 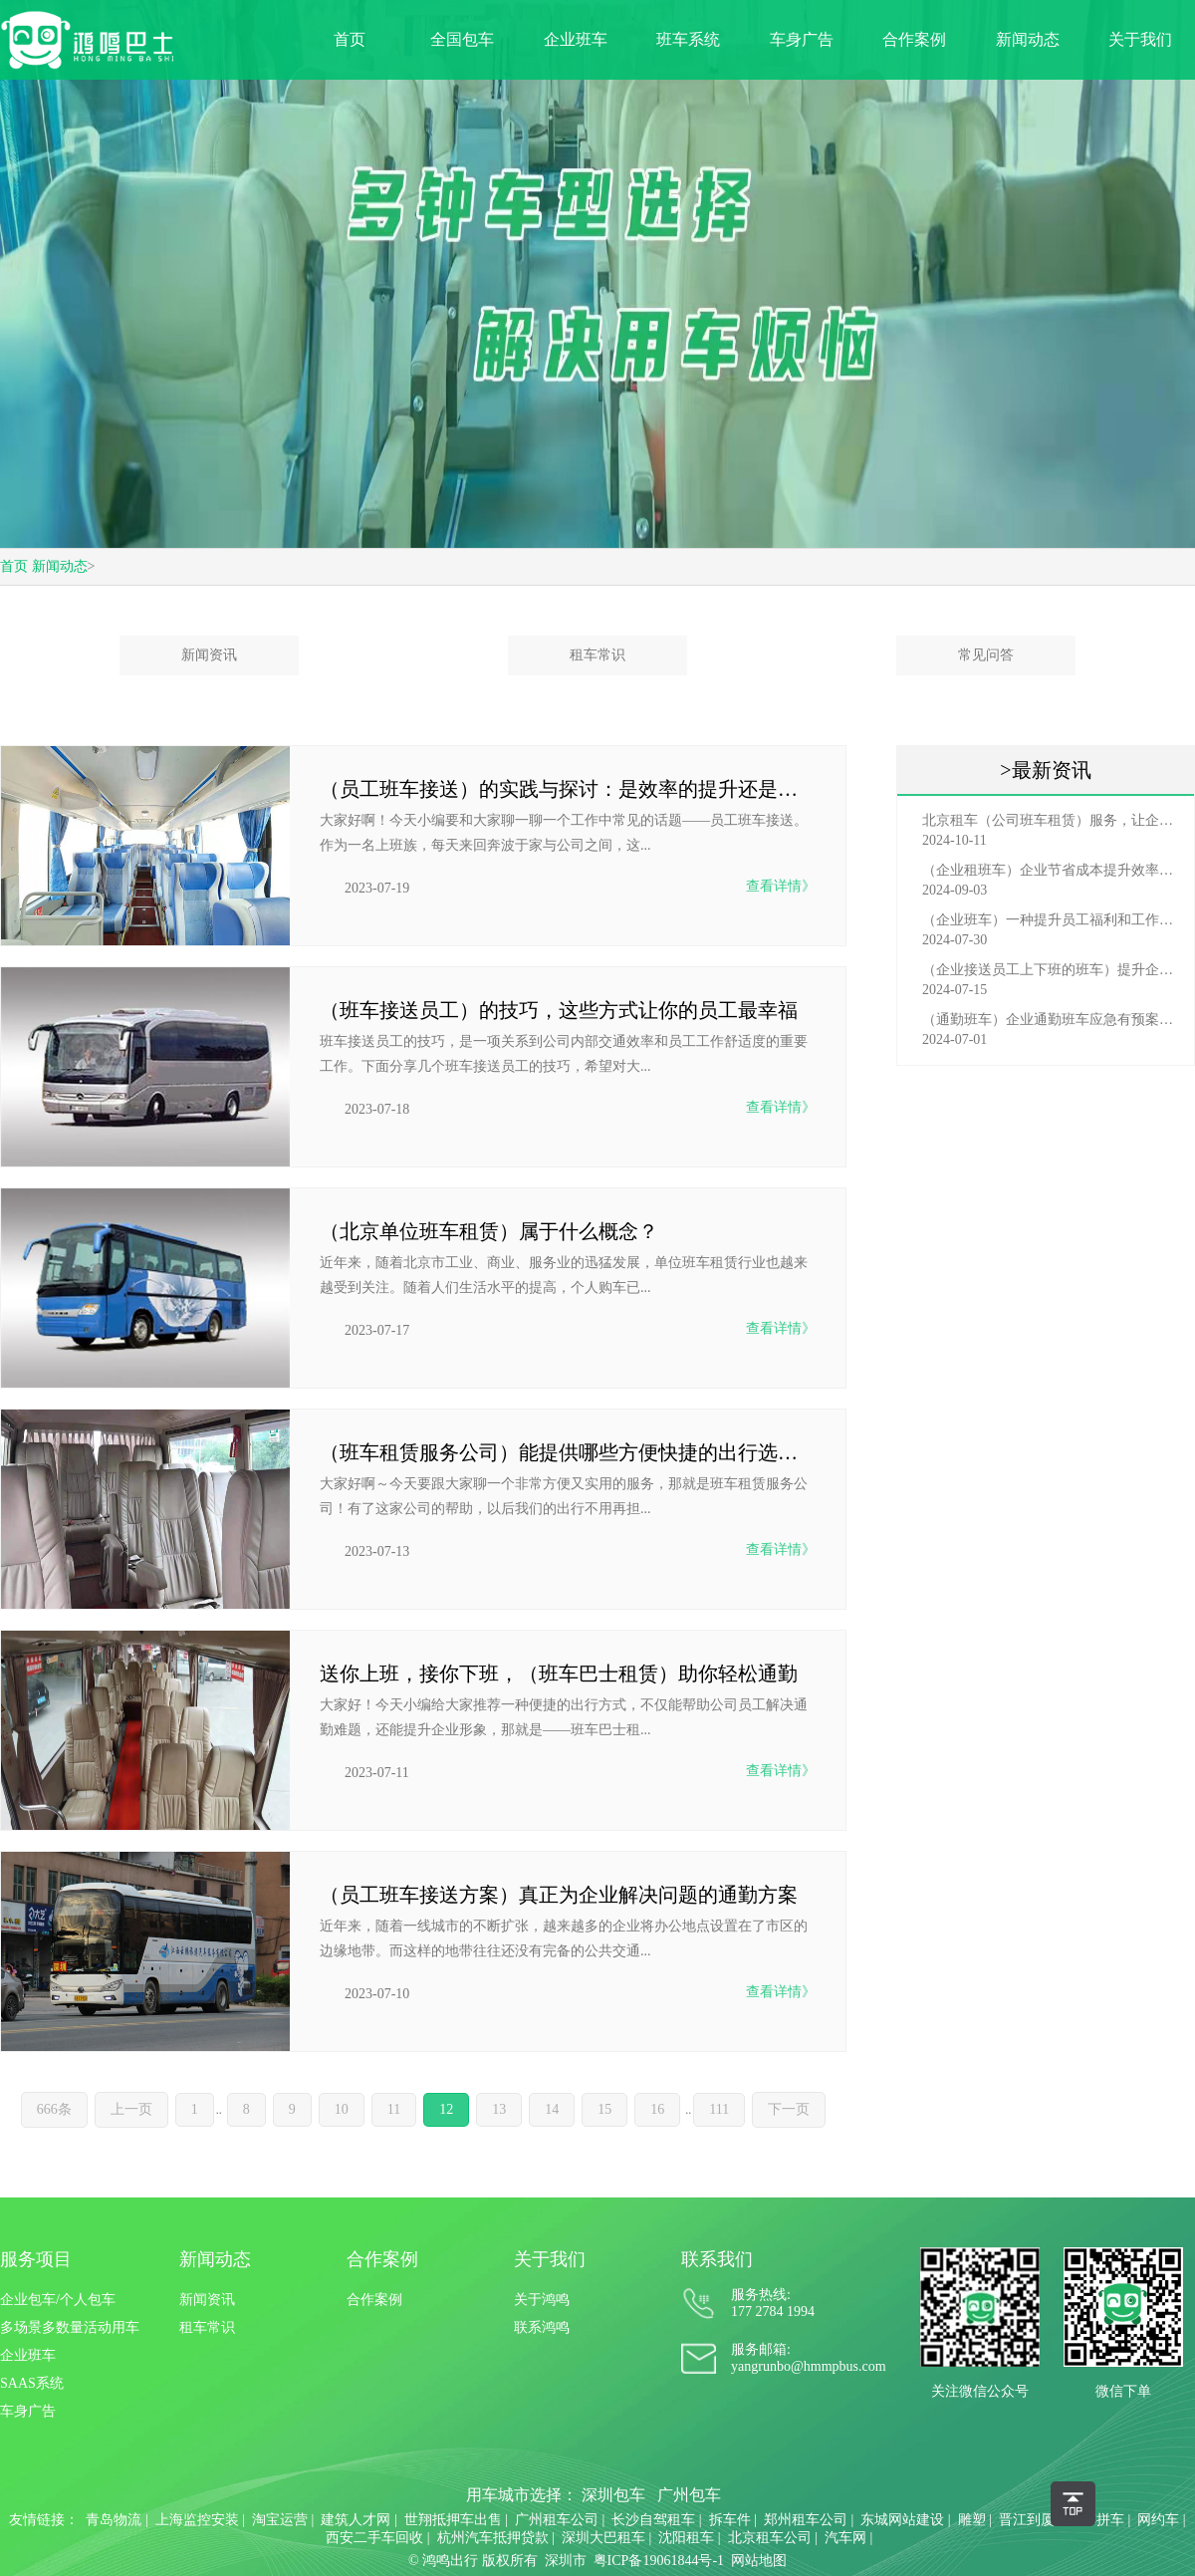 I want to click on 北京租车（公司班车租赁）服务，让企业员工出行更轻松, so click(x=1050, y=820).